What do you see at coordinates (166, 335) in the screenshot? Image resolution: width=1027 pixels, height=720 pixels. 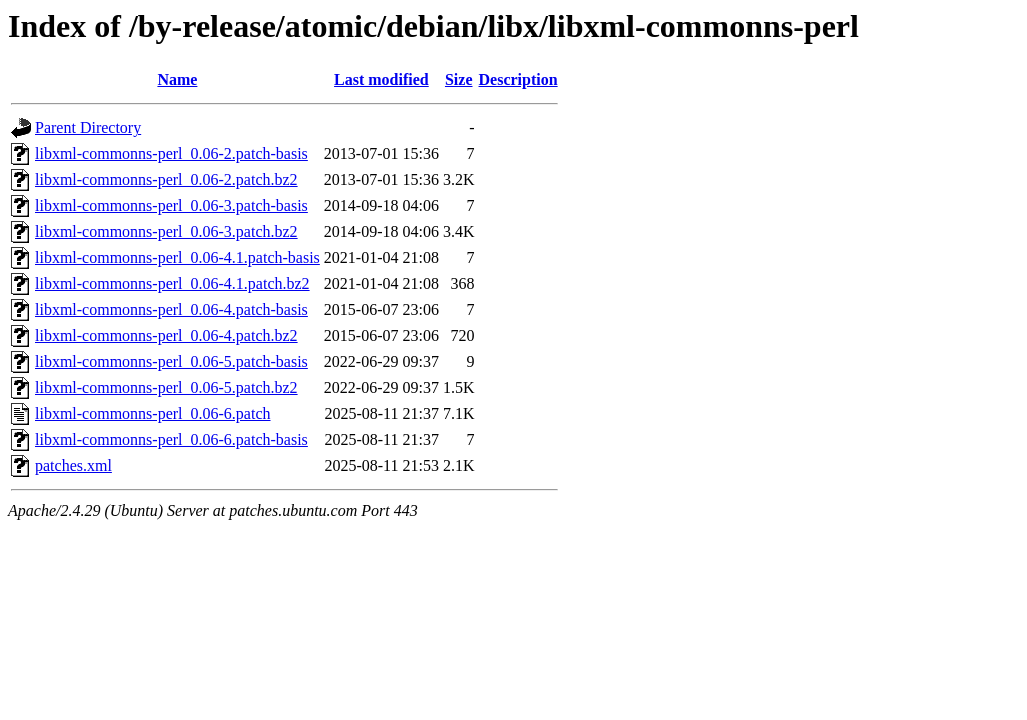 I see `libxml-commonns-perl_0.06-4.patch.bz2` at bounding box center [166, 335].